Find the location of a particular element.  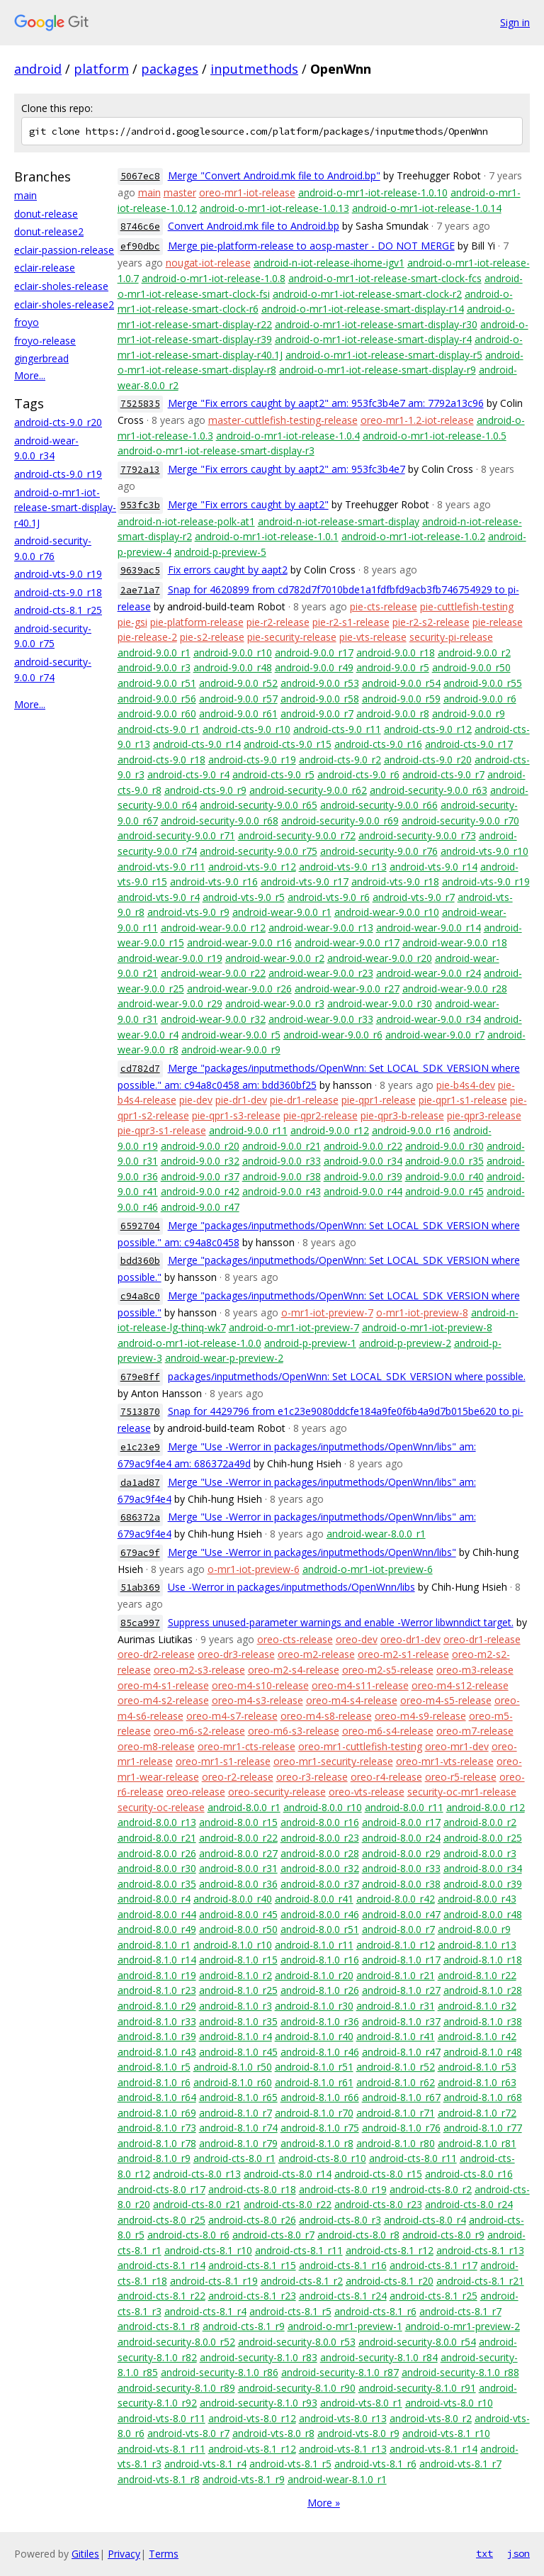

main is located at coordinates (25, 195).